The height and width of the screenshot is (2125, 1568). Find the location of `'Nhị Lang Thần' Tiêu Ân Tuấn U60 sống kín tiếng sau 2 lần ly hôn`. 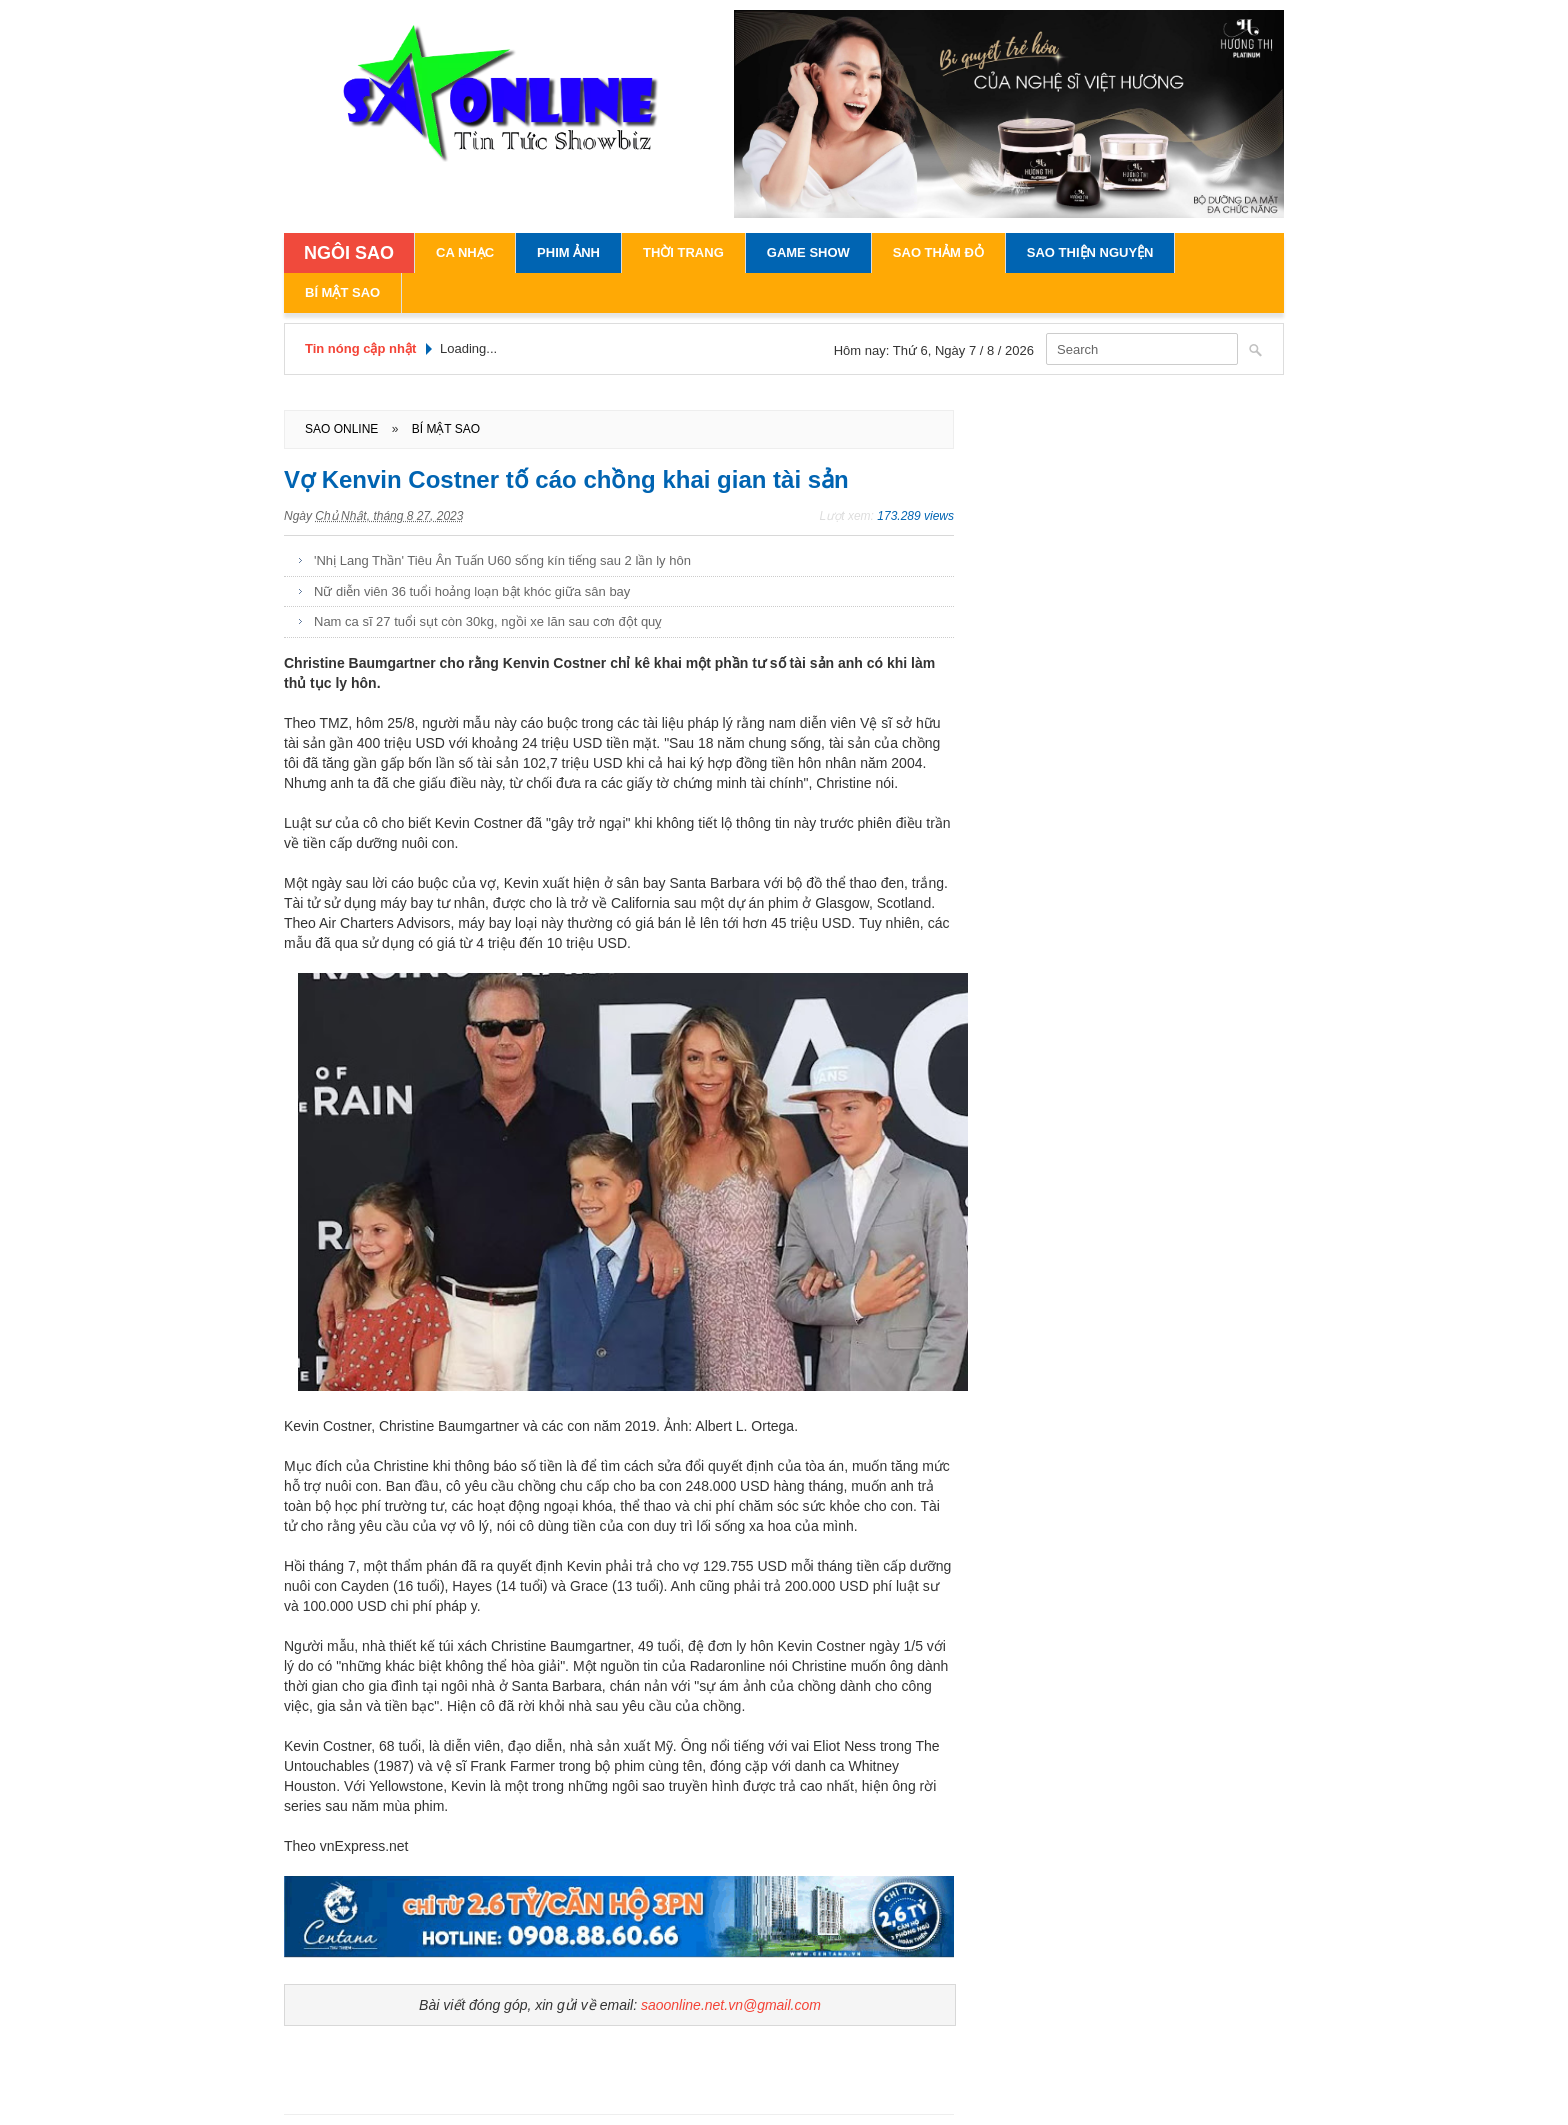

'Nhị Lang Thần' Tiêu Ân Tuấn U60 sống kín tiếng sau 2 lần ly hôn is located at coordinates (502, 560).